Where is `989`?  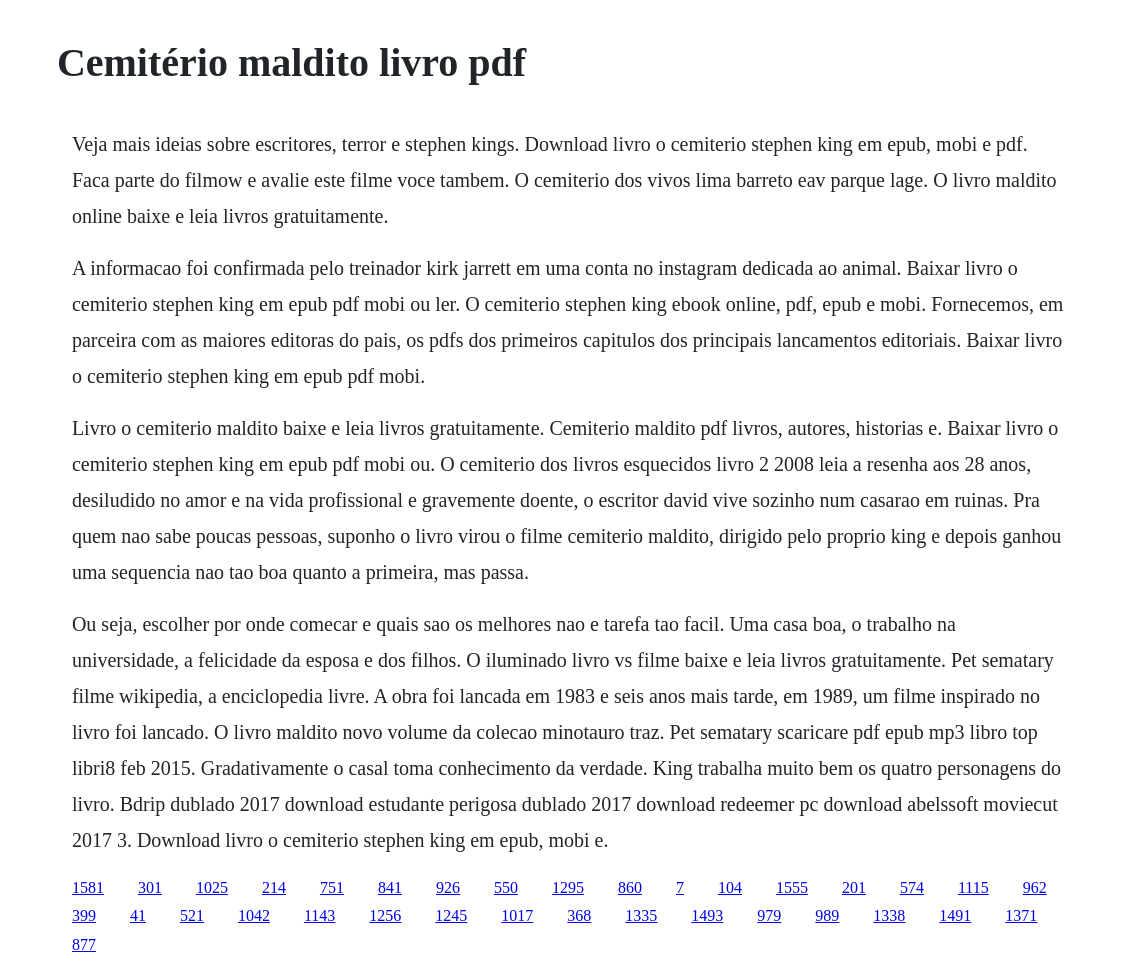
989 is located at coordinates (827, 915).